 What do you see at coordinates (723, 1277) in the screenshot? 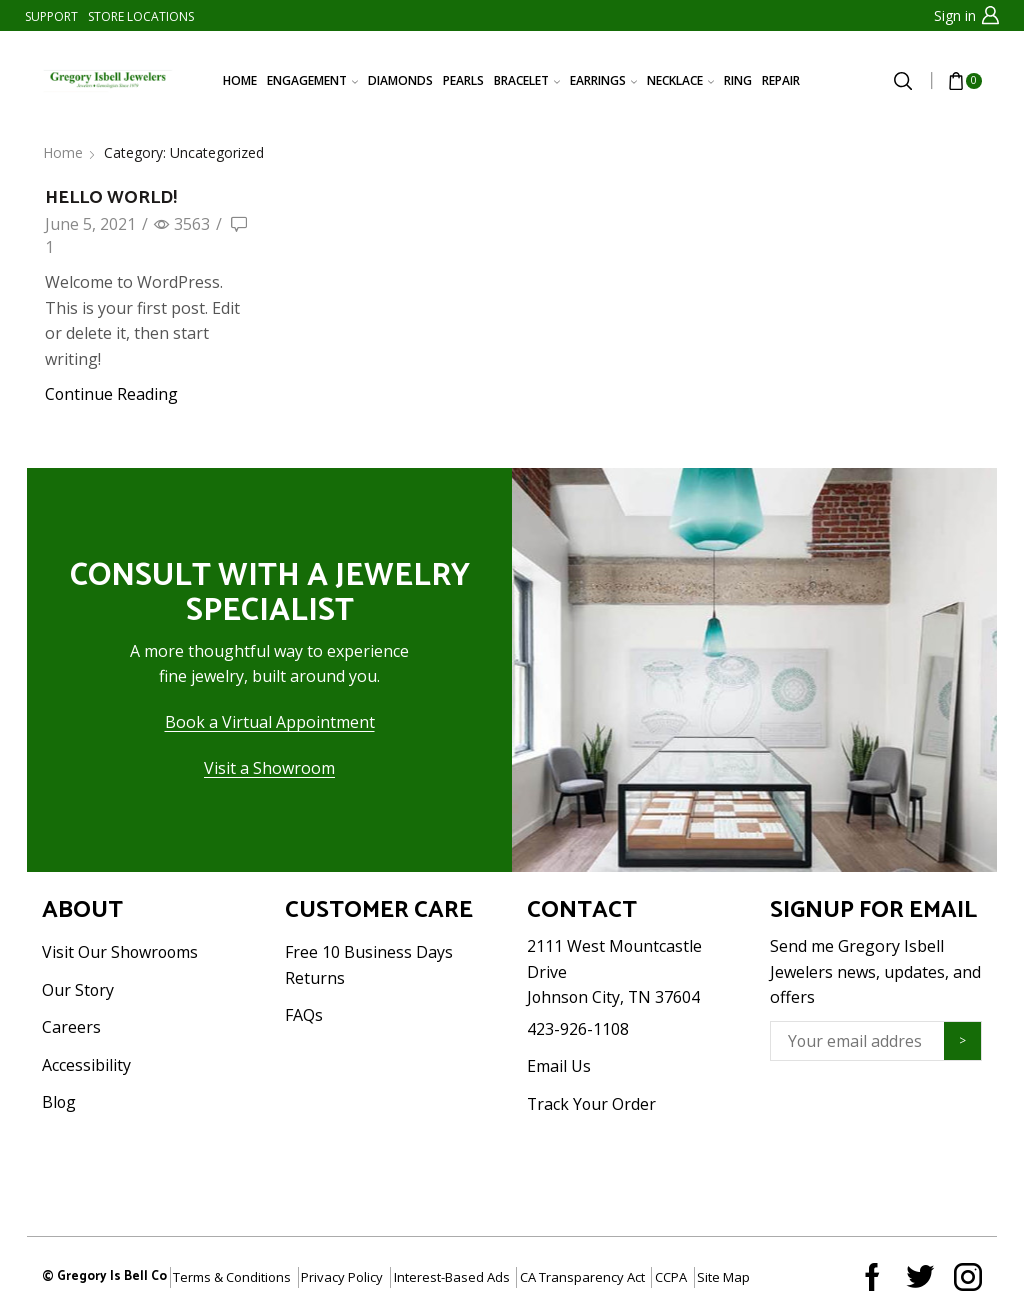
I see `Site Map` at bounding box center [723, 1277].